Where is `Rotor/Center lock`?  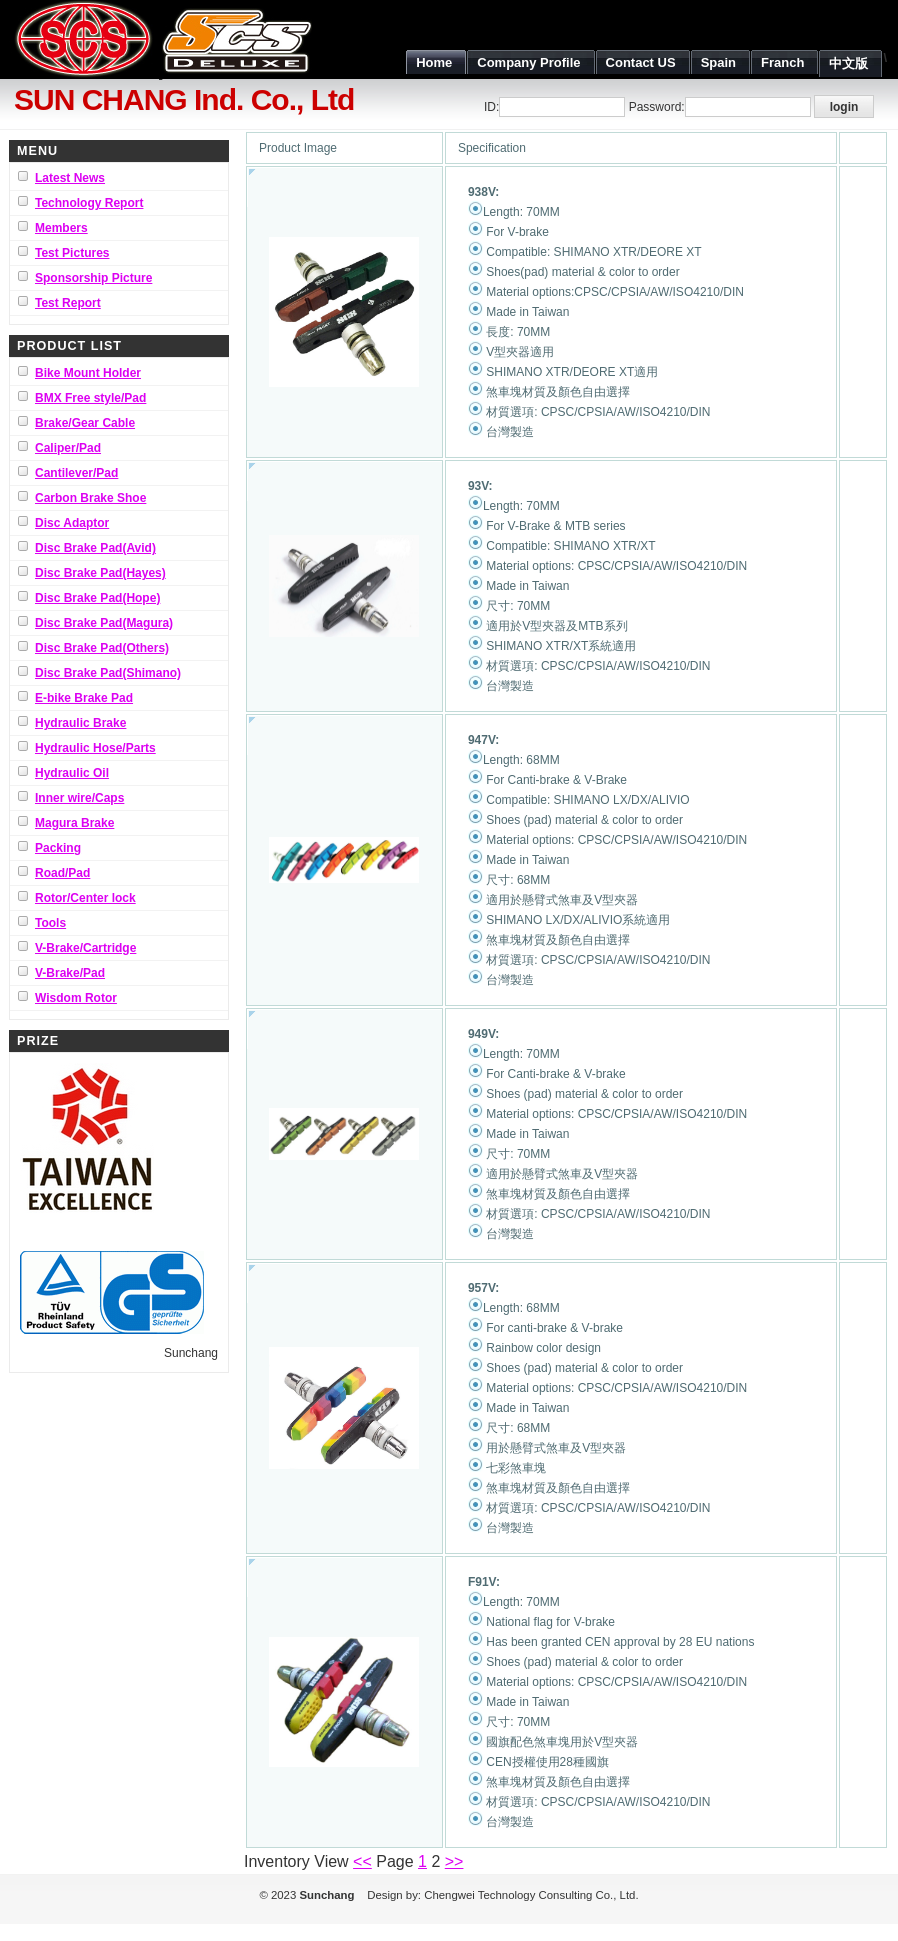 Rotor/Center lock is located at coordinates (85, 898).